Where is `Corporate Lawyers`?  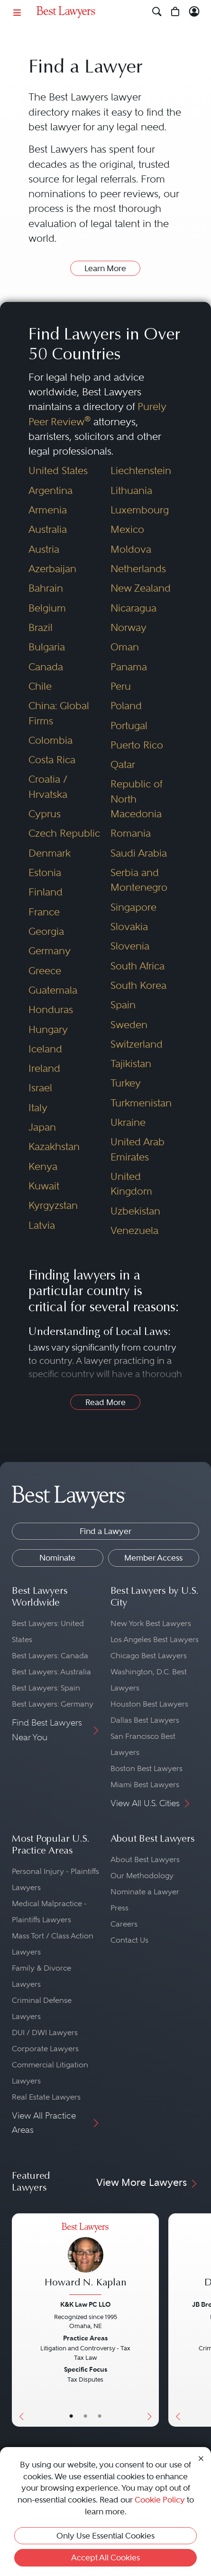 Corporate Lawyers is located at coordinates (45, 2048).